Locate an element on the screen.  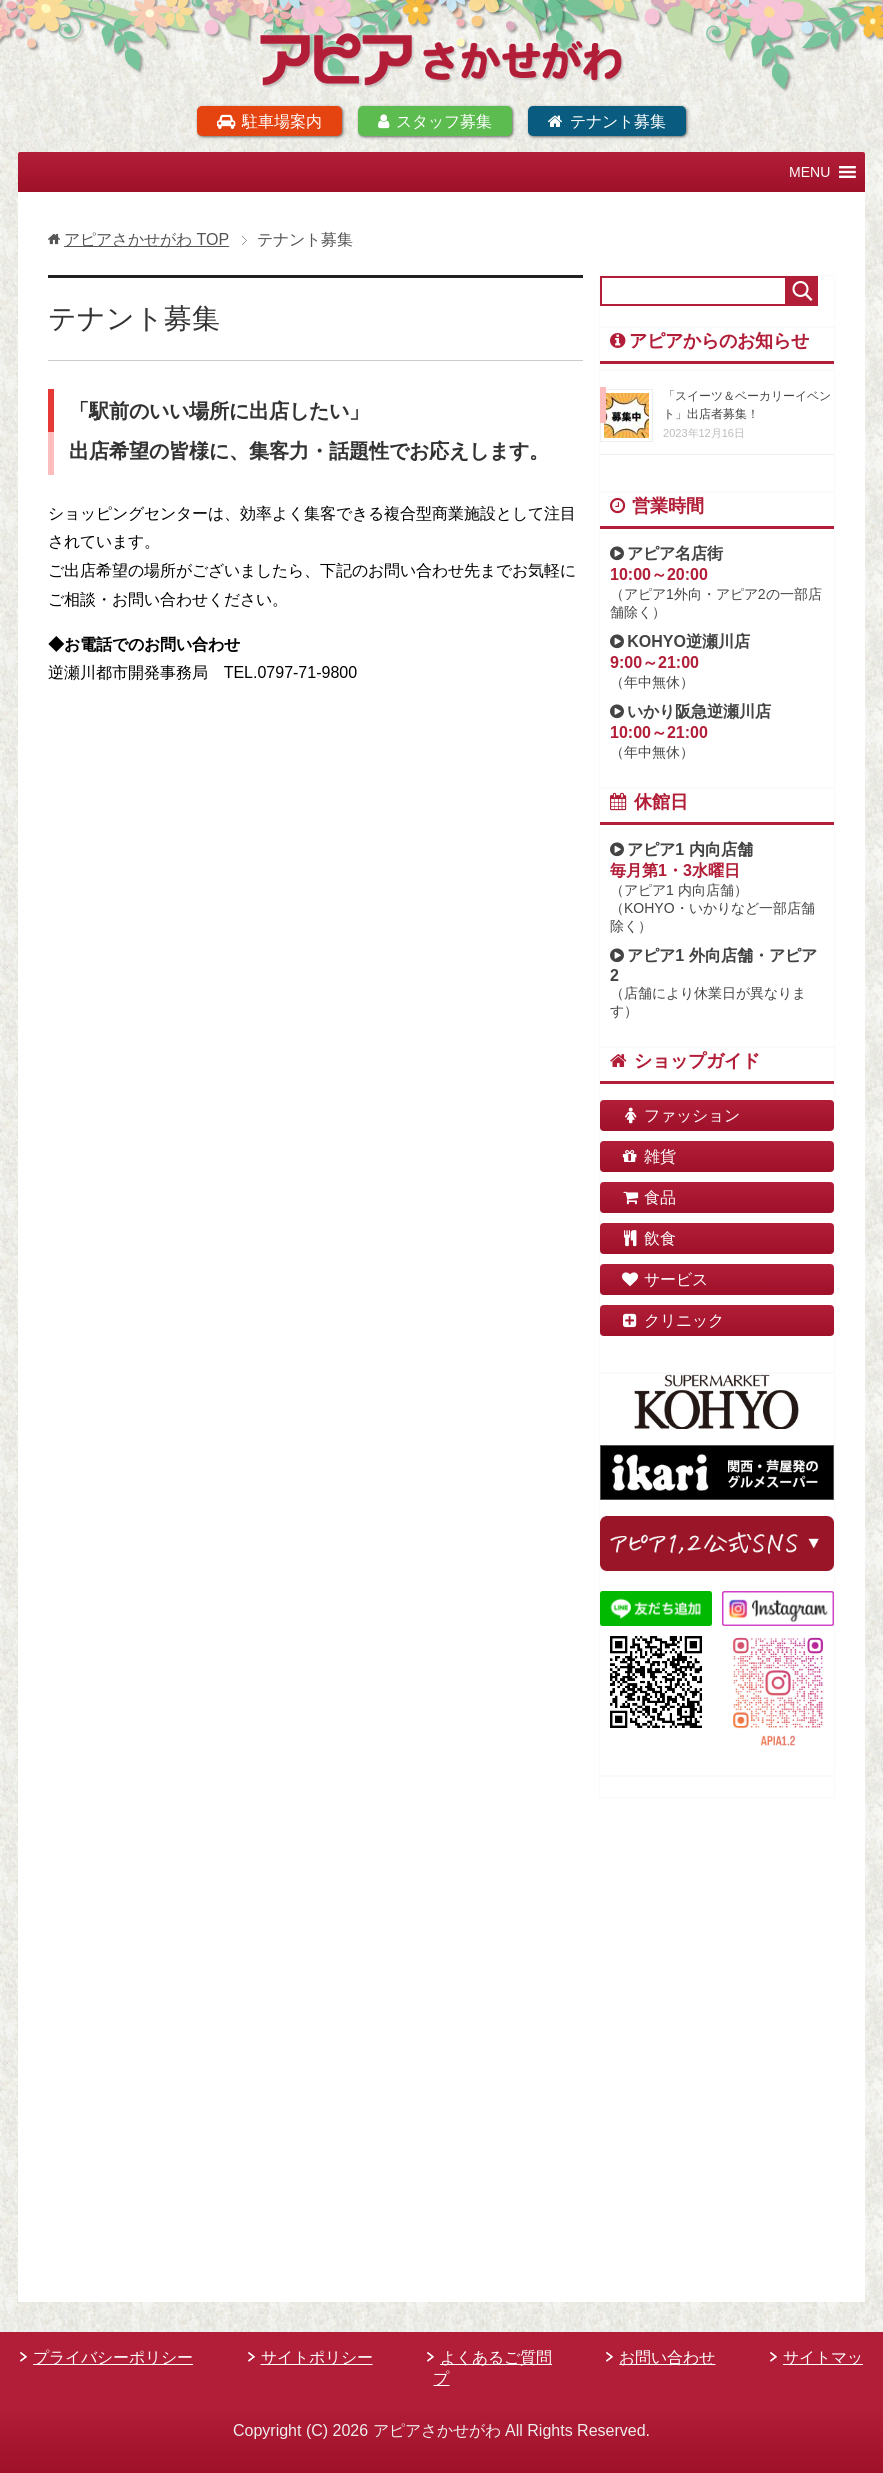
駐車場案内 is located at coordinates (269, 120).